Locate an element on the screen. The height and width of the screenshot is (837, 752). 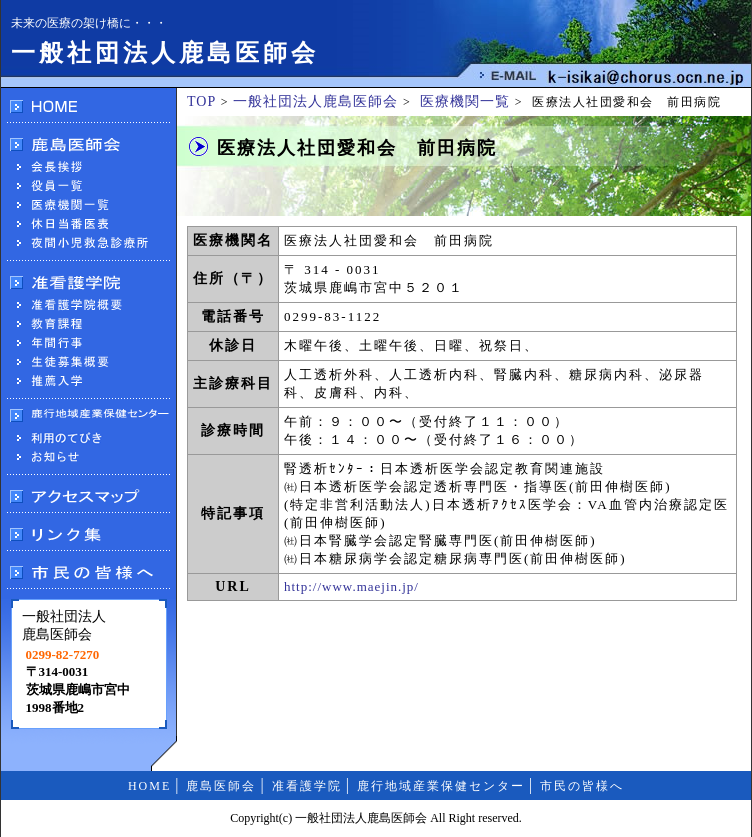
TOP is located at coordinates (201, 101).